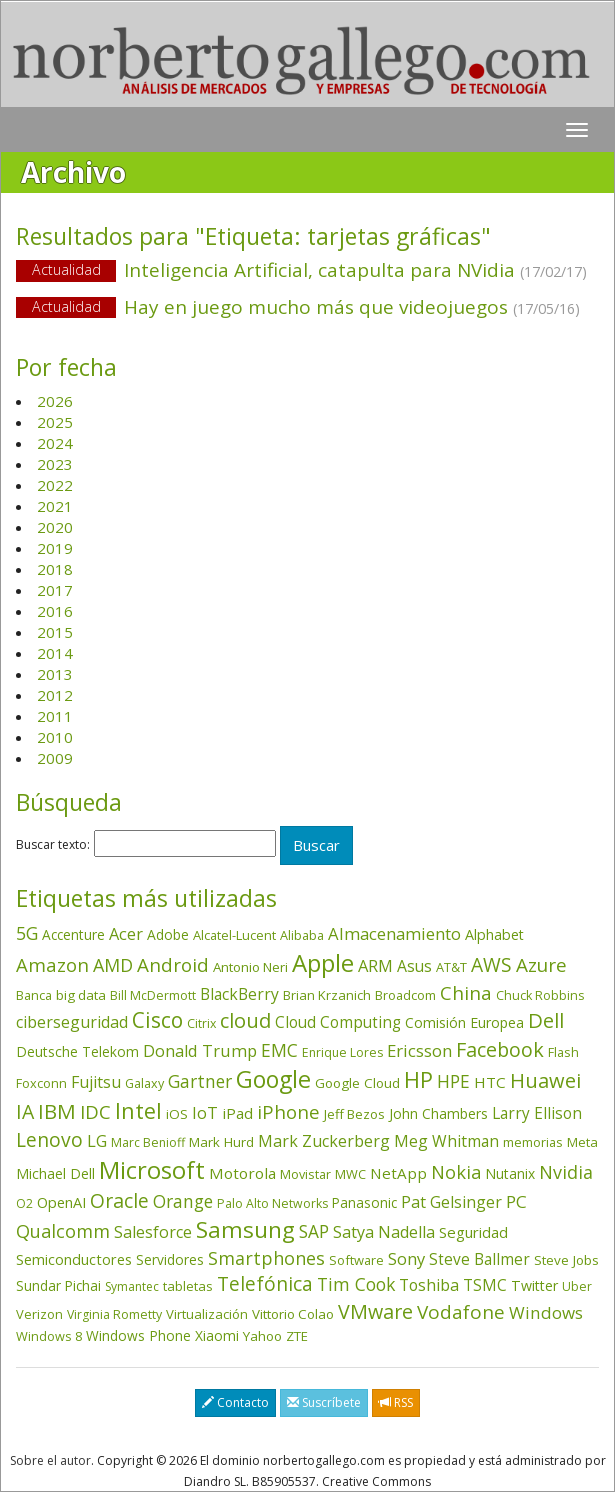 The height and width of the screenshot is (1492, 615). I want to click on Steve Ballmer [Steve Ballmer (71 elementos)], so click(479, 1259).